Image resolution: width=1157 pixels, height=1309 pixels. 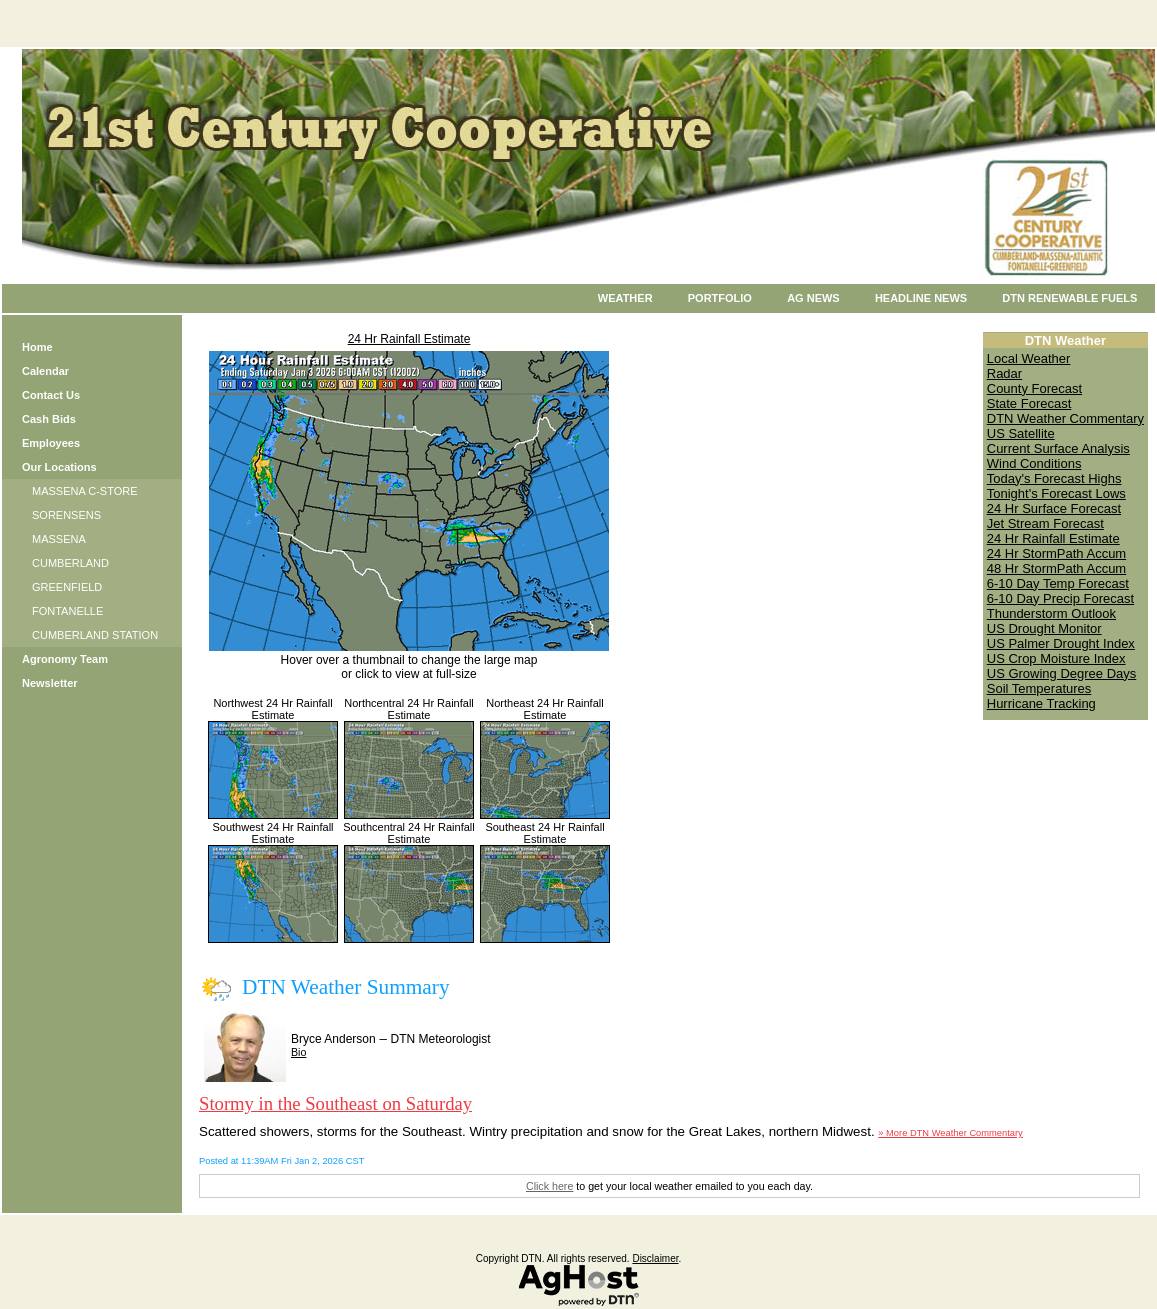 I want to click on Today's Forecast Highs, so click(x=1054, y=478).